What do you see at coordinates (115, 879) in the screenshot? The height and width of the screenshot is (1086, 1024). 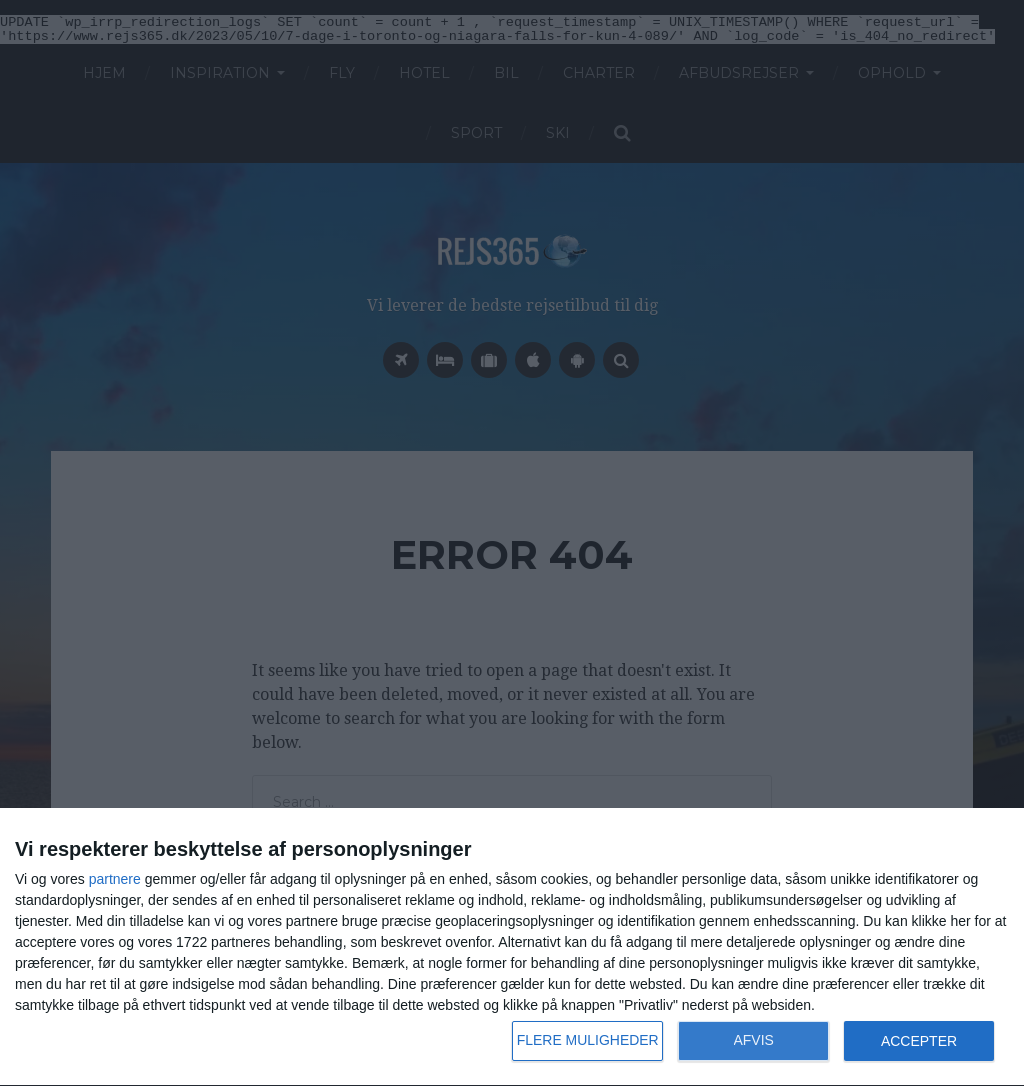 I see `partnere` at bounding box center [115, 879].